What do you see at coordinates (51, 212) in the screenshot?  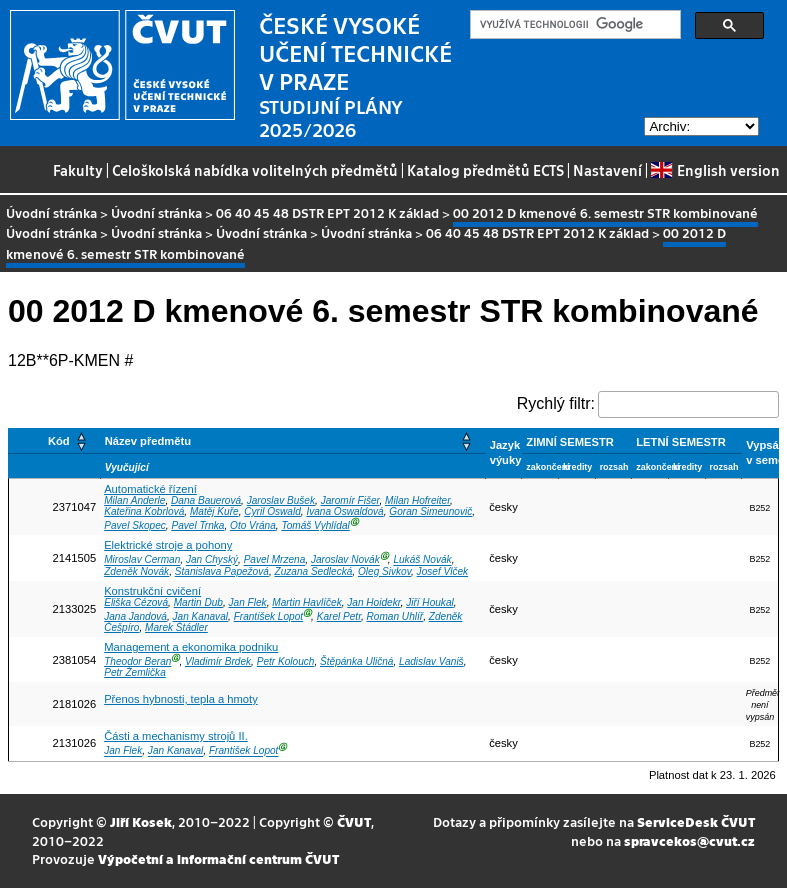 I see `Úvodní stránka` at bounding box center [51, 212].